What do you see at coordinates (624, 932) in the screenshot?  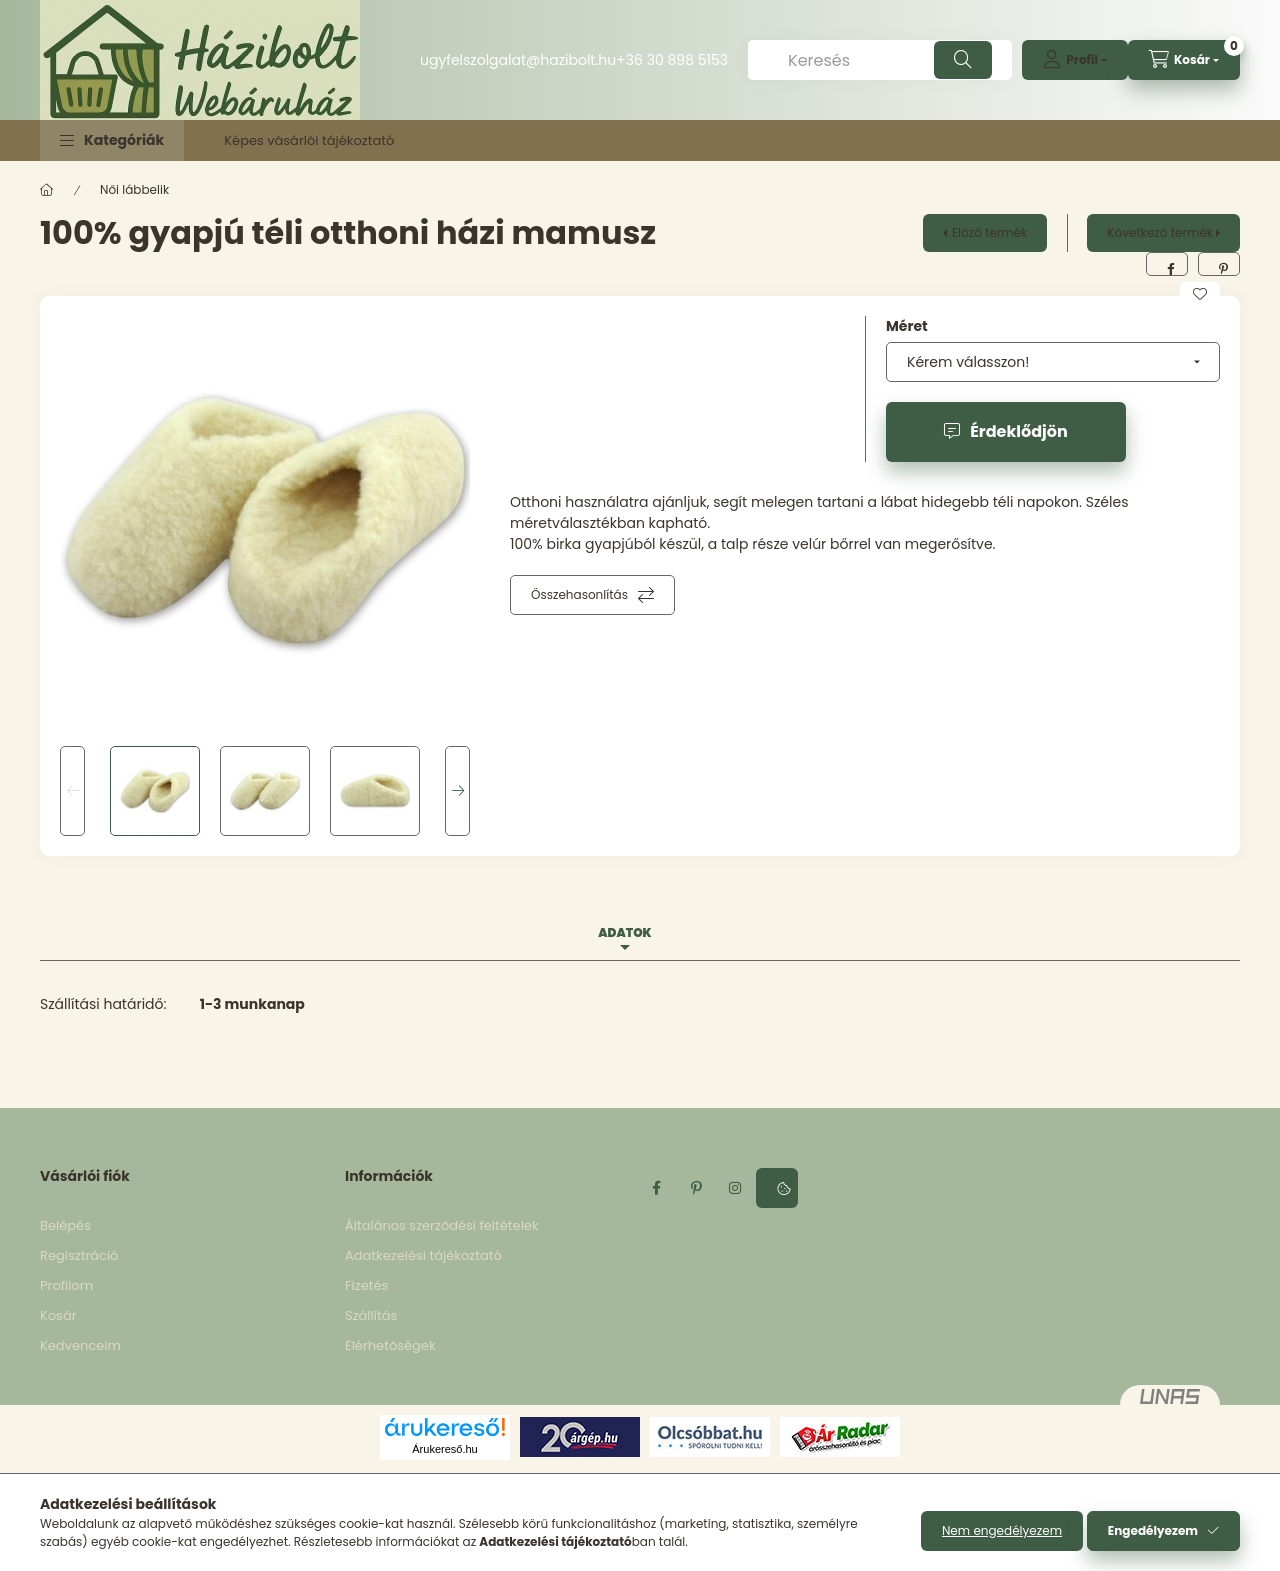 I see `Adatok [tab]` at bounding box center [624, 932].